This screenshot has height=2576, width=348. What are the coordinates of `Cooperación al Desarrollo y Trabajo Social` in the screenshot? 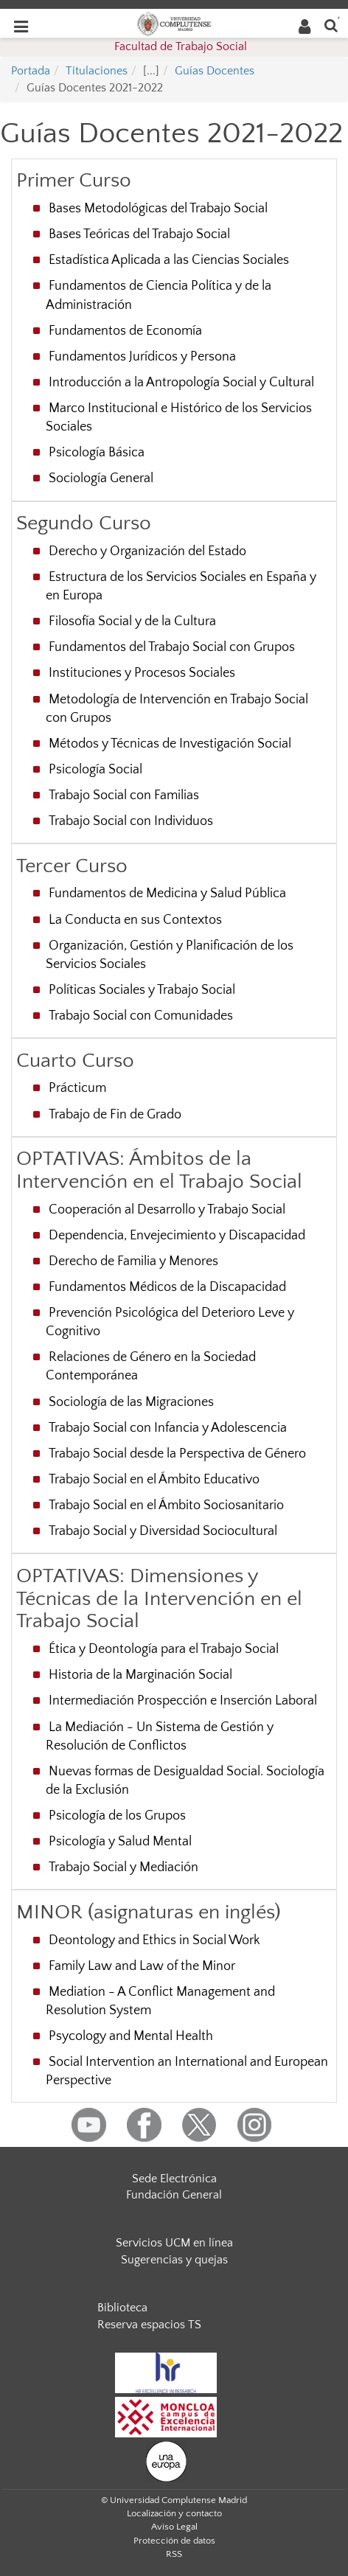 It's located at (167, 1209).